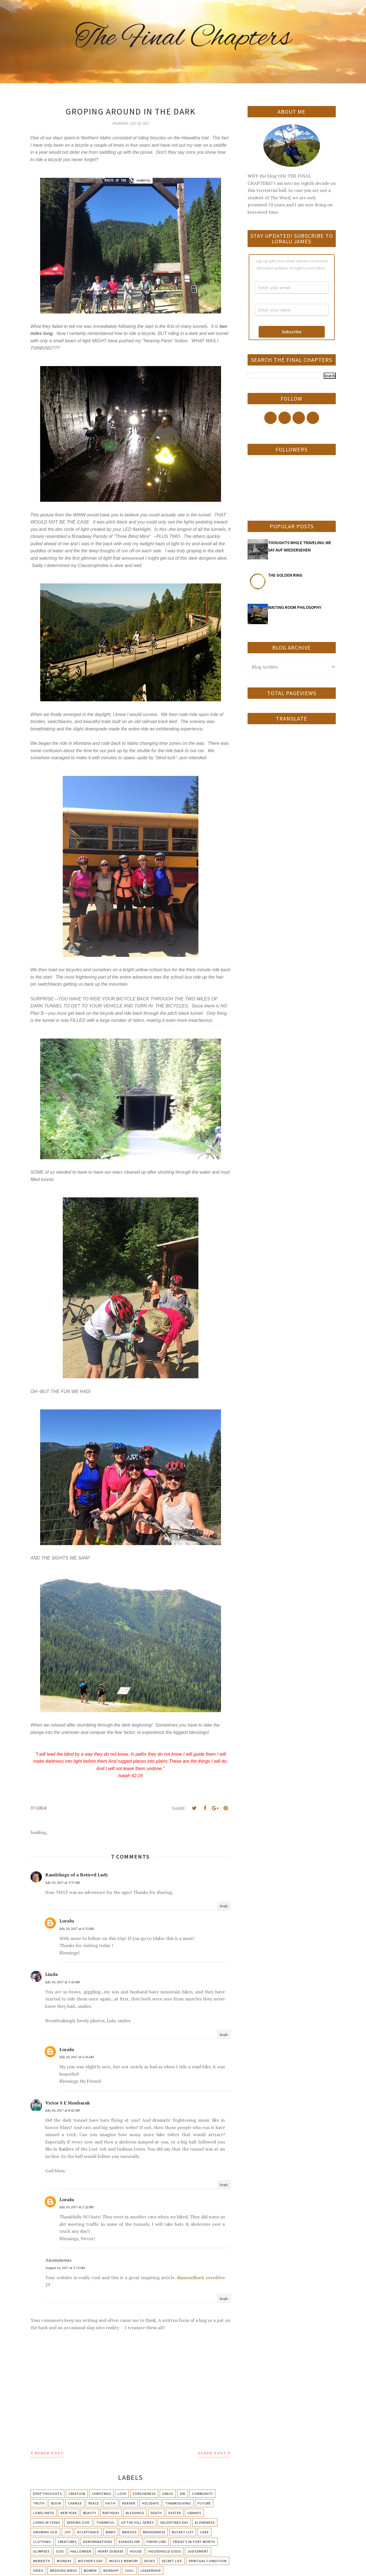 The width and height of the screenshot is (366, 2576). Describe the element at coordinates (105, 2522) in the screenshot. I see `Thankful` at that location.